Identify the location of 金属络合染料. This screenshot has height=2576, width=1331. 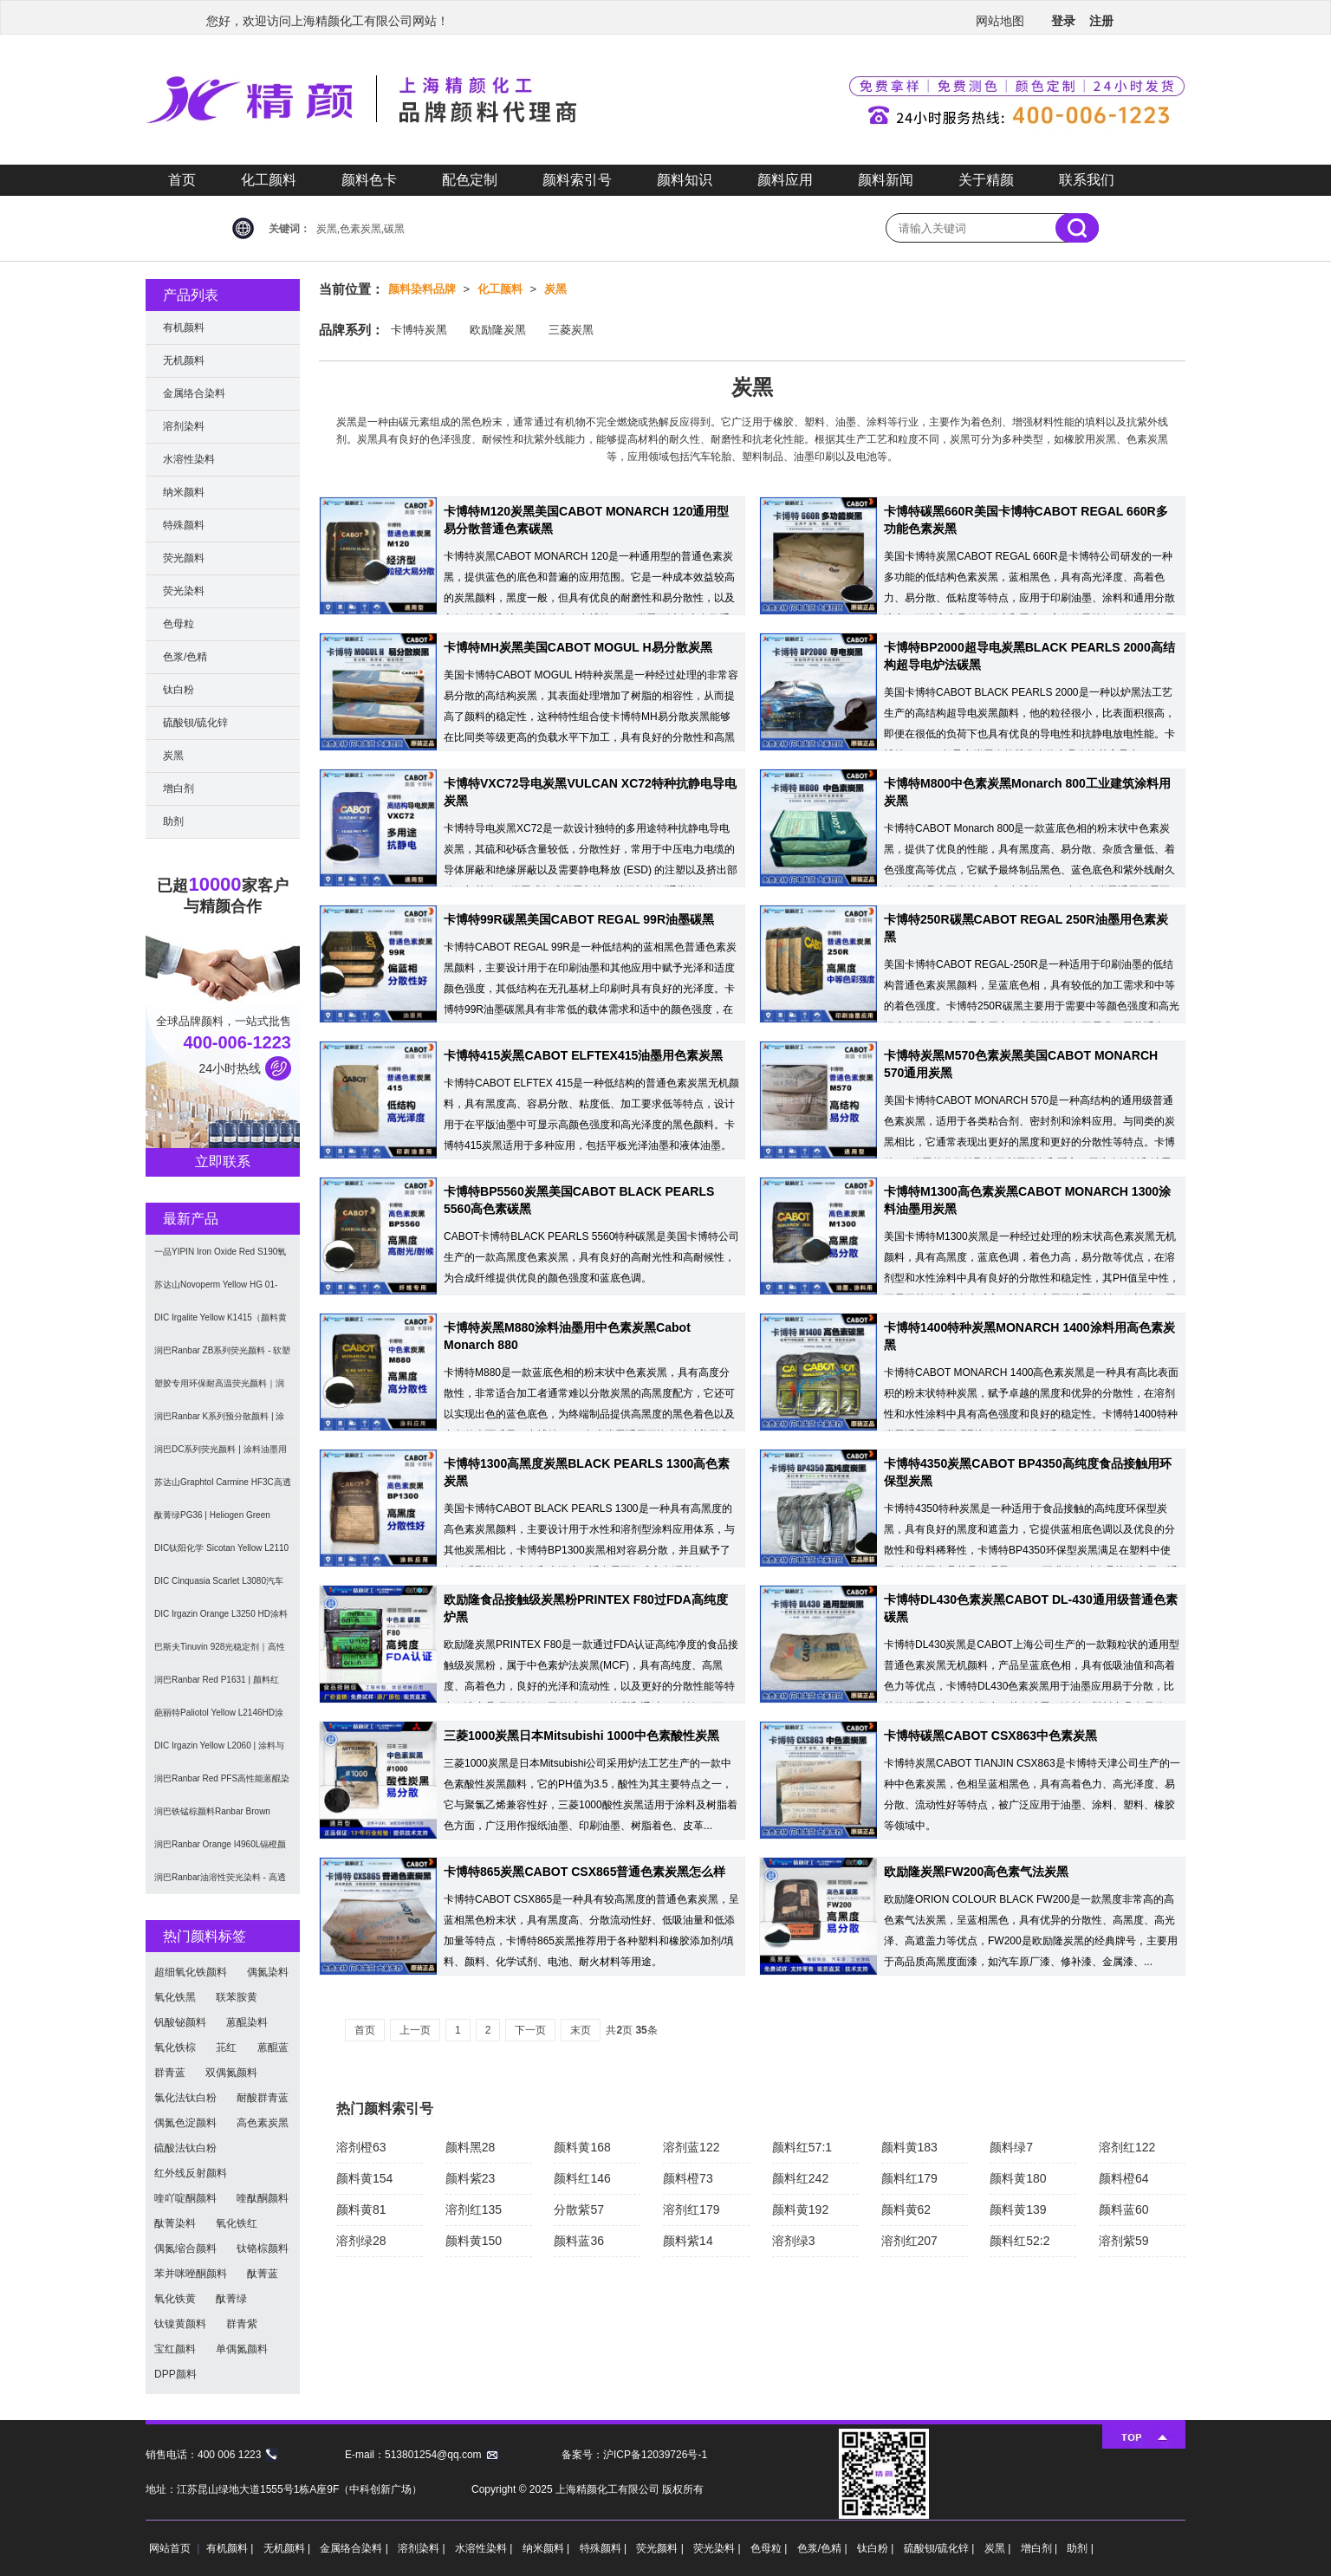
(194, 393).